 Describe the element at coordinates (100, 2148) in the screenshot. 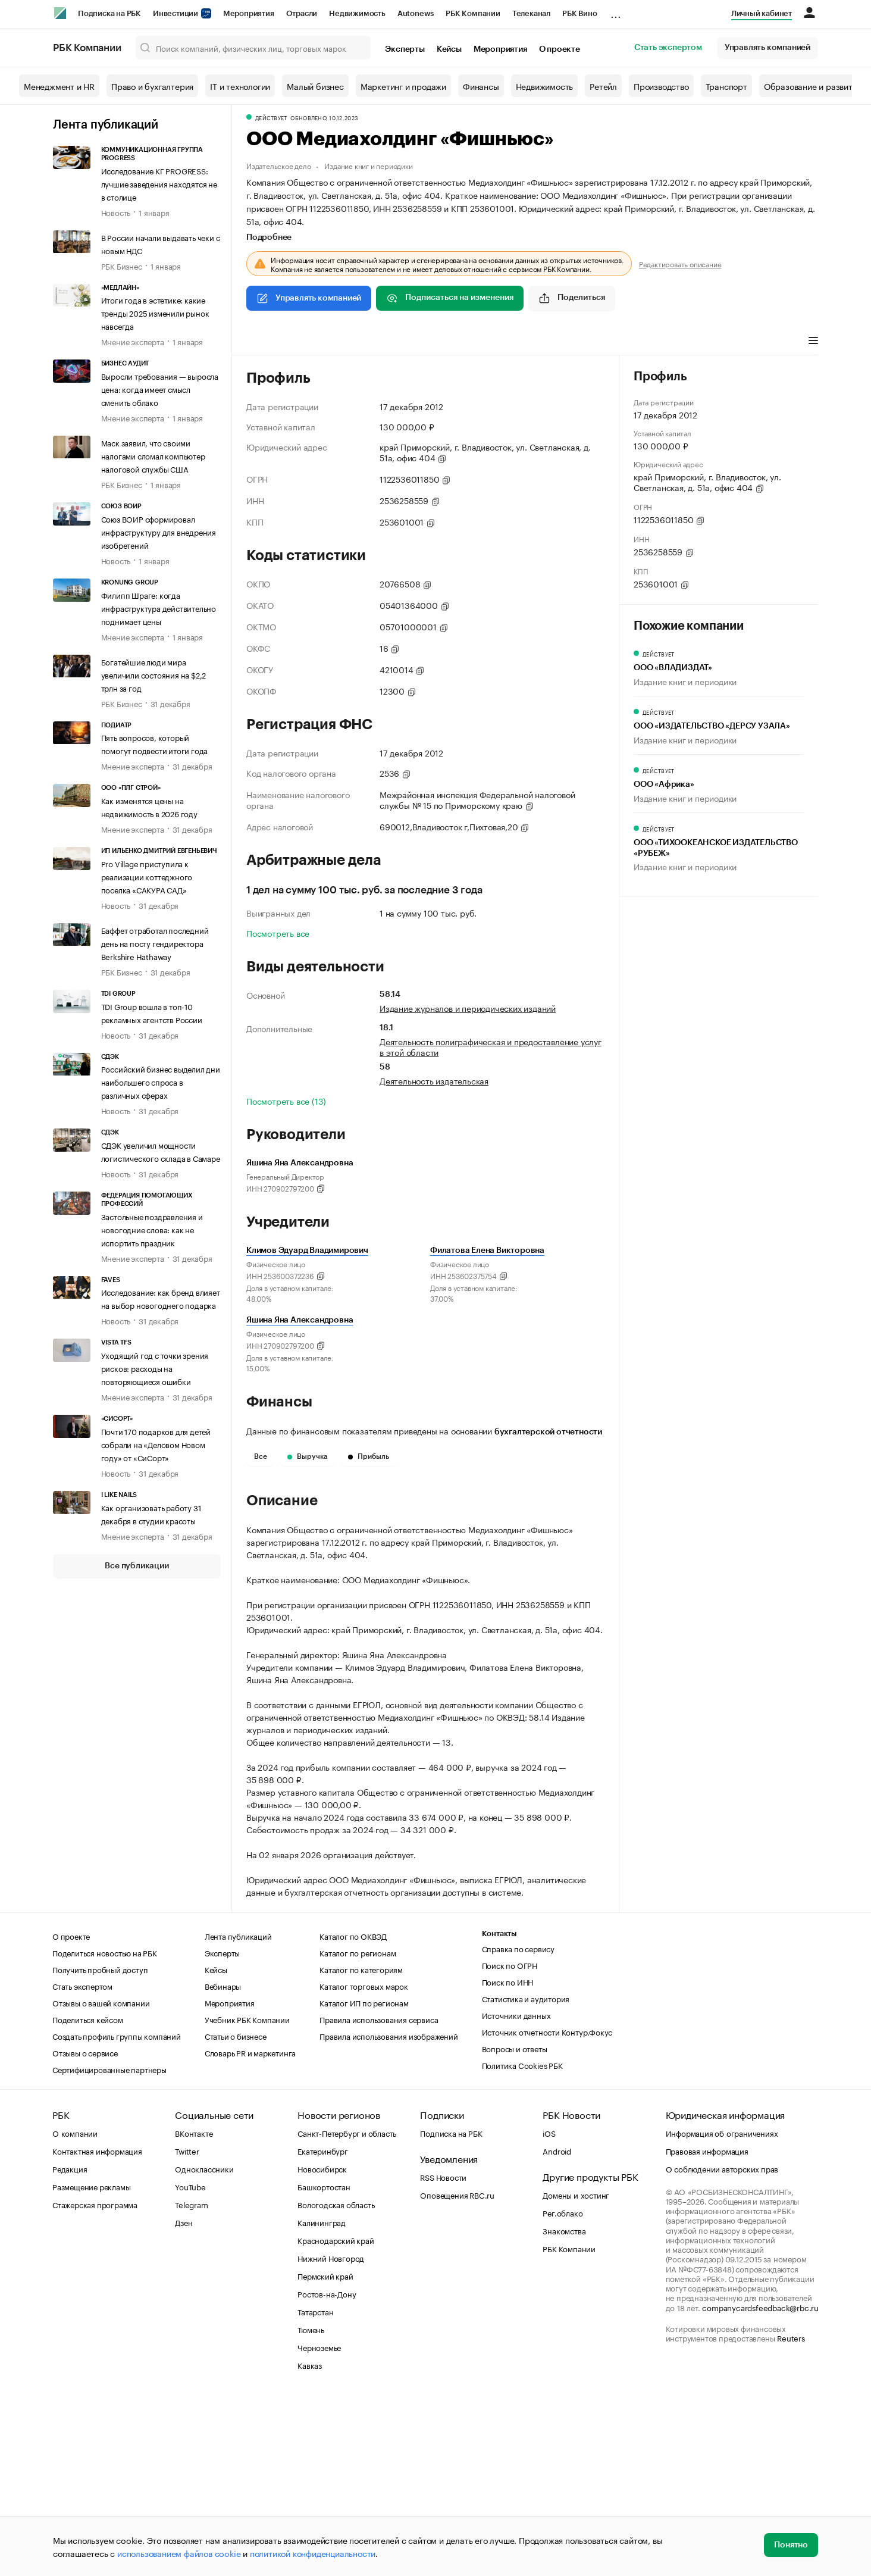

I see `Получить пробный доступ` at that location.